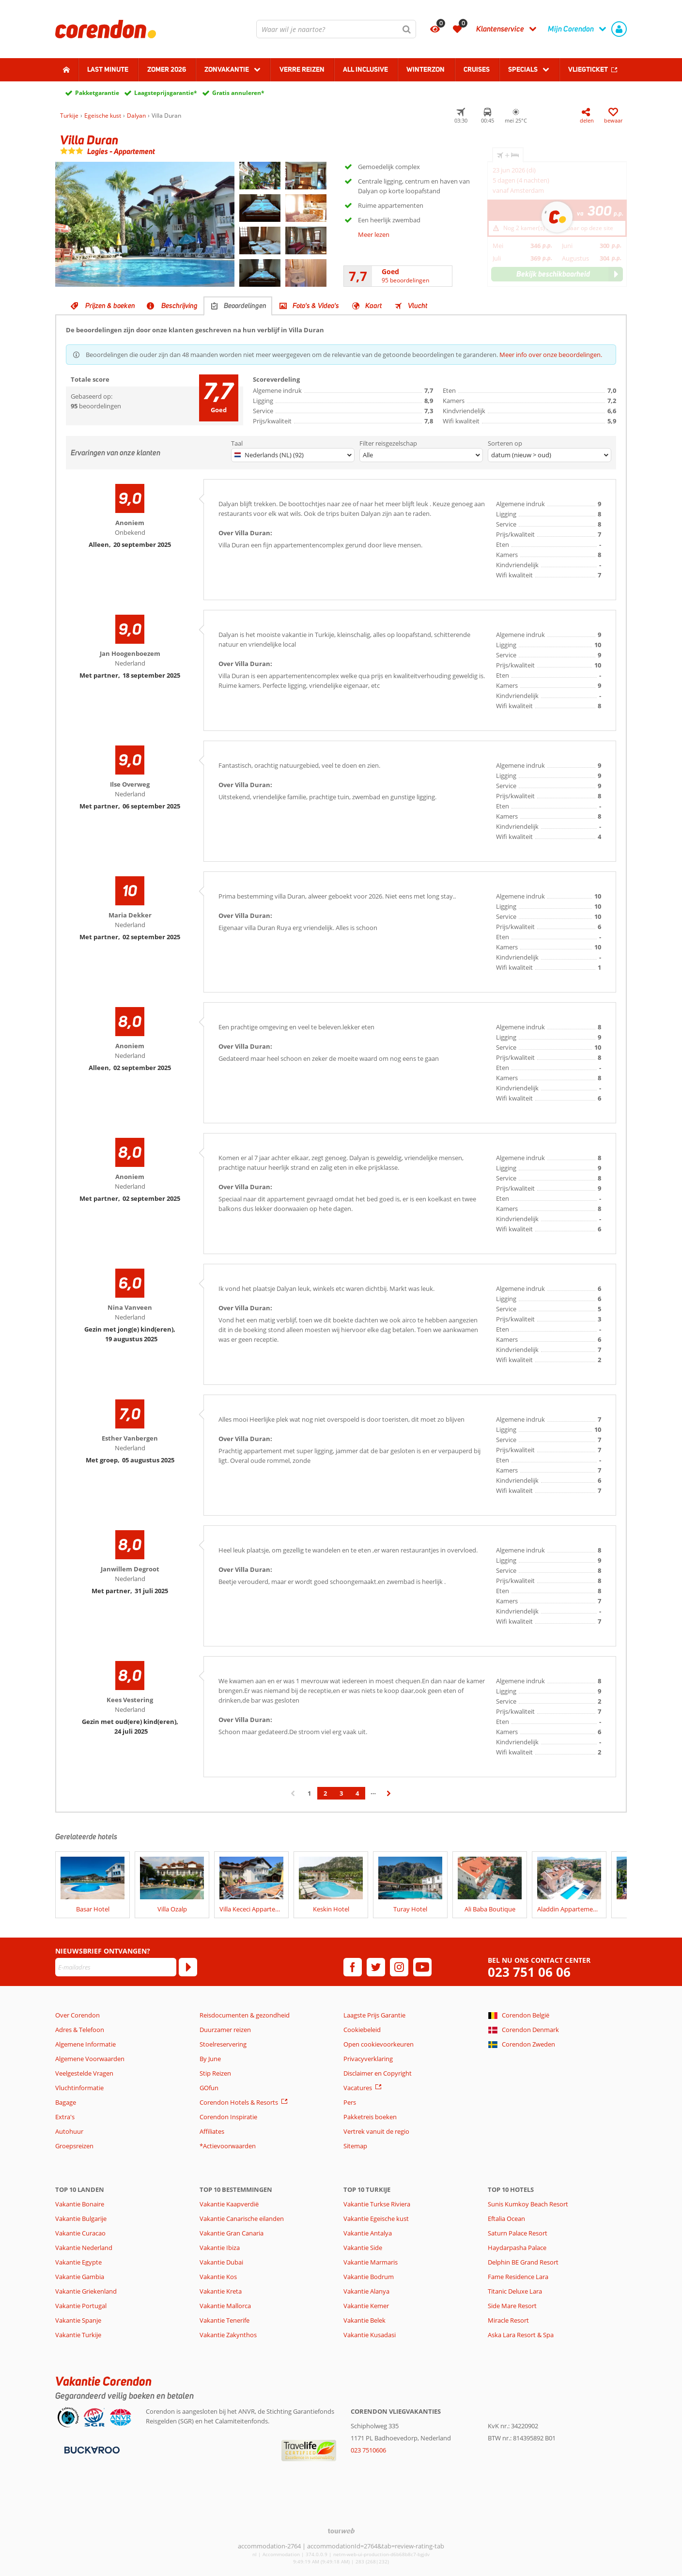 The image size is (682, 2576). Describe the element at coordinates (79, 2204) in the screenshot. I see `Vakantie Bonaire` at that location.